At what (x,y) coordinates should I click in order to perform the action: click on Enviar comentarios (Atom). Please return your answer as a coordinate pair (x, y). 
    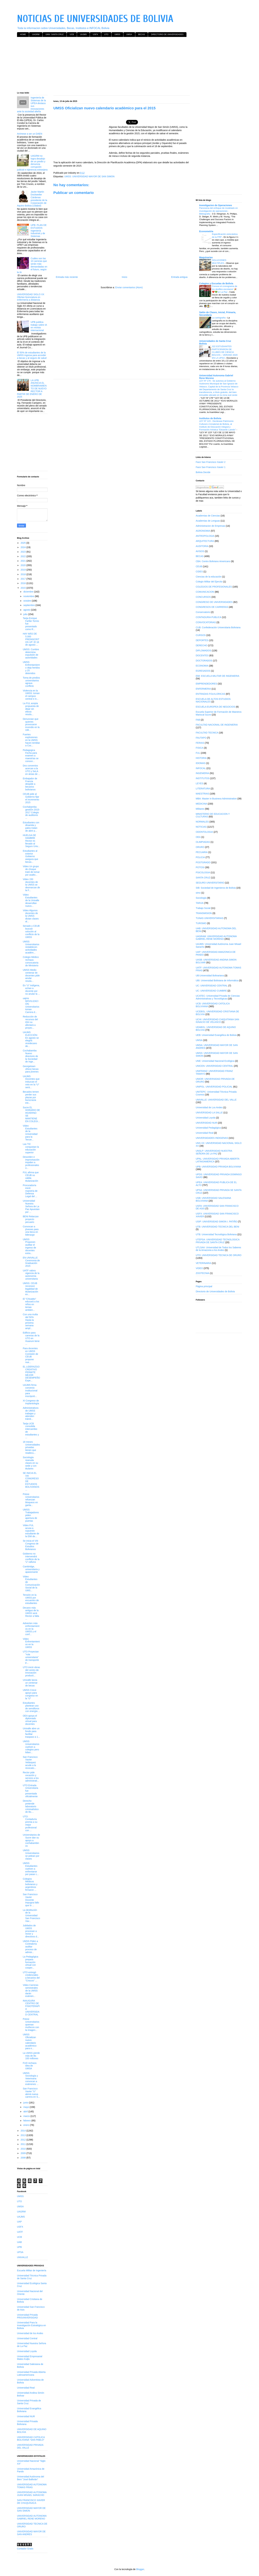
    Looking at the image, I should click on (129, 287).